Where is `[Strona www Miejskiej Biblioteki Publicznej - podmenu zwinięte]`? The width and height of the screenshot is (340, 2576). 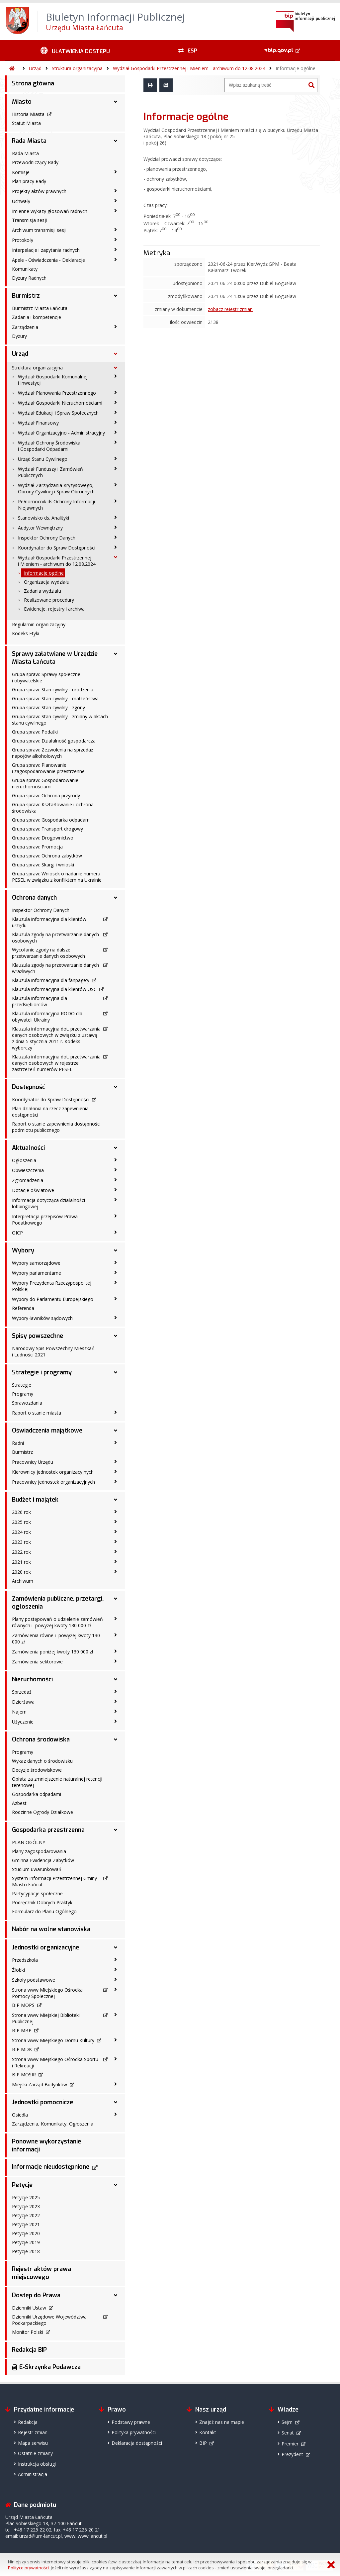
[Strona www Miejskiej Biblioteki Publicznej - podmenu zwinięte] is located at coordinates (115, 2014).